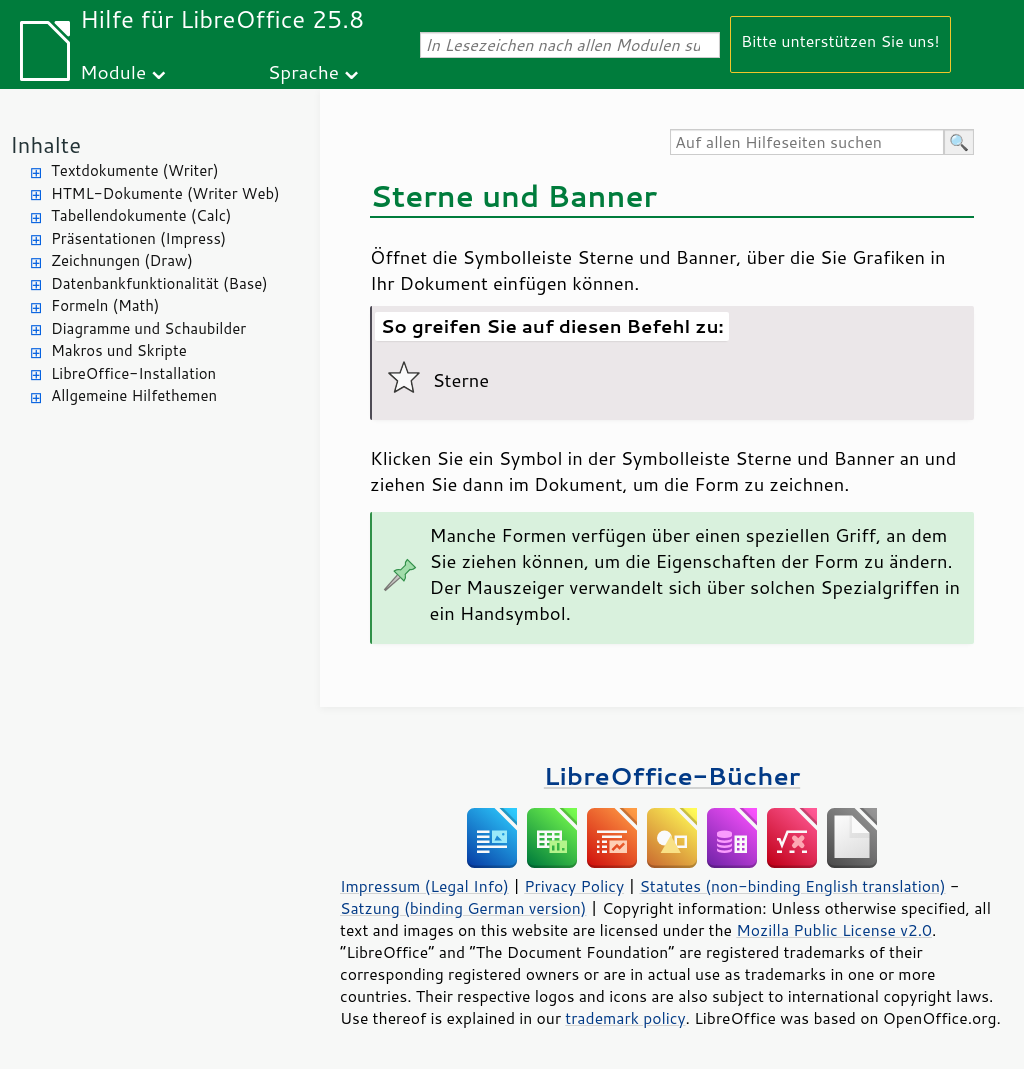 The height and width of the screenshot is (1069, 1024). Describe the element at coordinates (165, 193) in the screenshot. I see `HTML-Dokumente (Writer Web)` at that location.